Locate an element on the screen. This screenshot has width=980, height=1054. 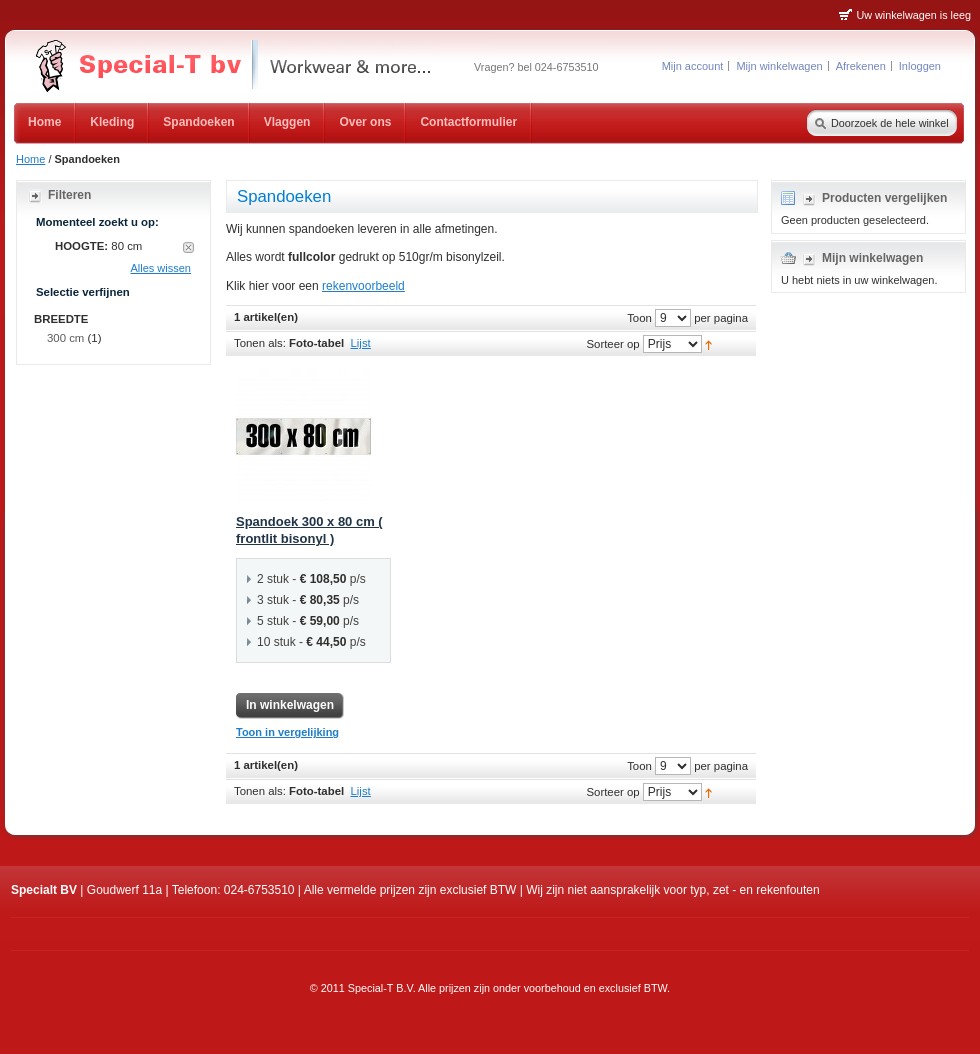
Sorteer op is located at coordinates (612, 344).